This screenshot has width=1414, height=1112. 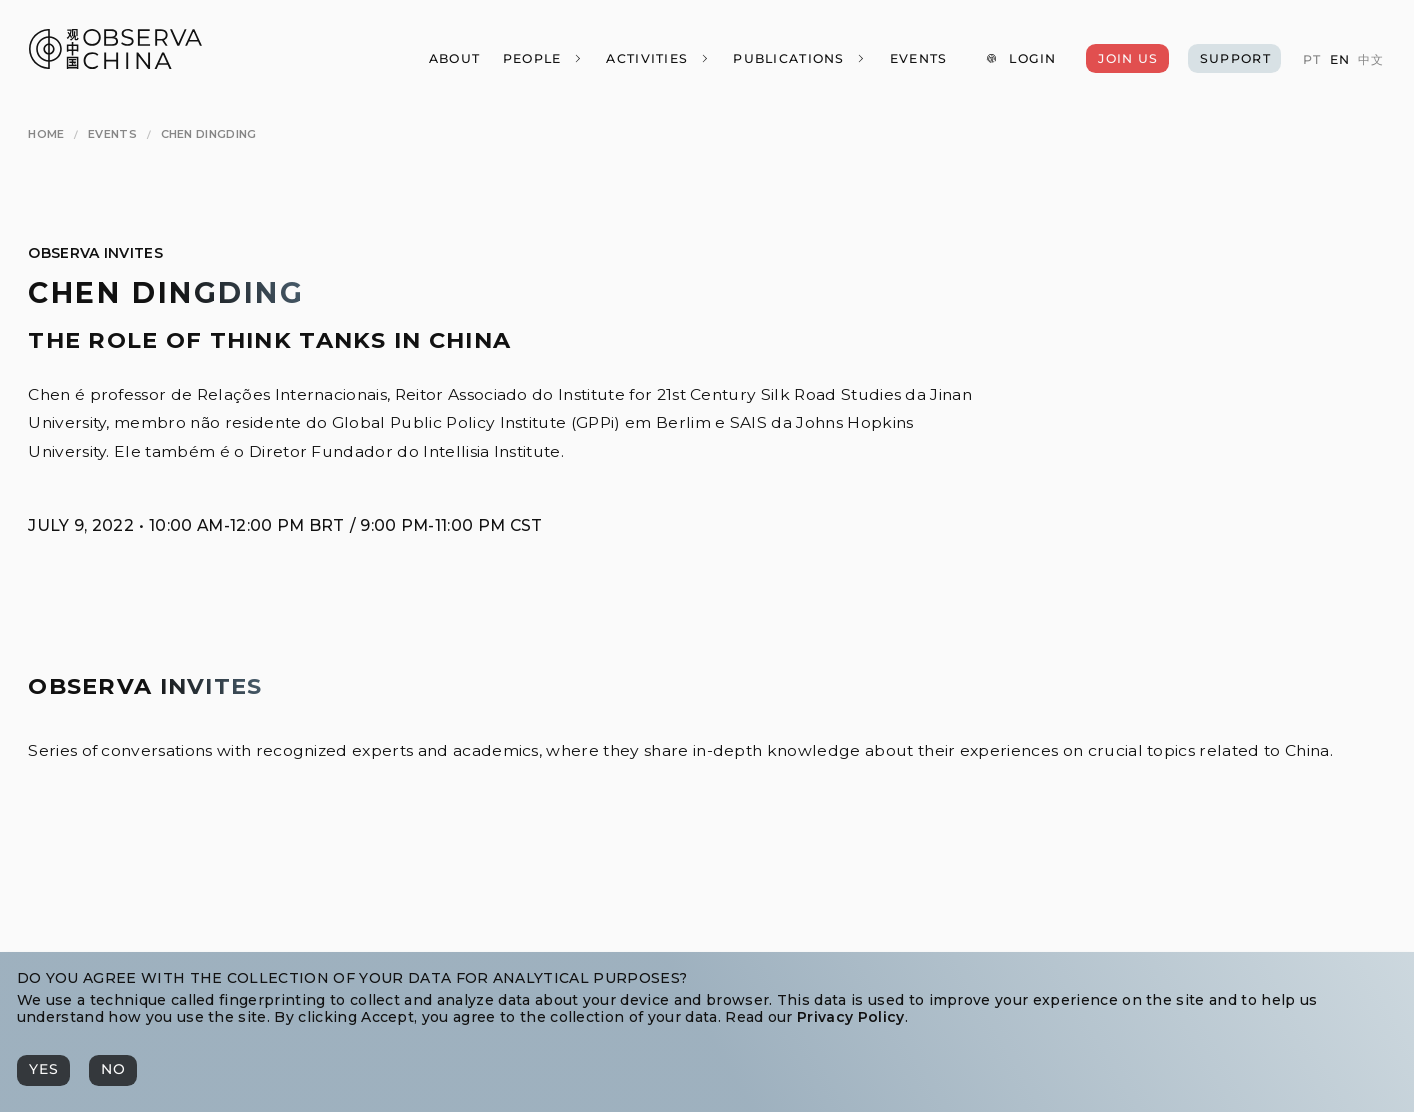 What do you see at coordinates (453, 58) in the screenshot?
I see `[About]` at bounding box center [453, 58].